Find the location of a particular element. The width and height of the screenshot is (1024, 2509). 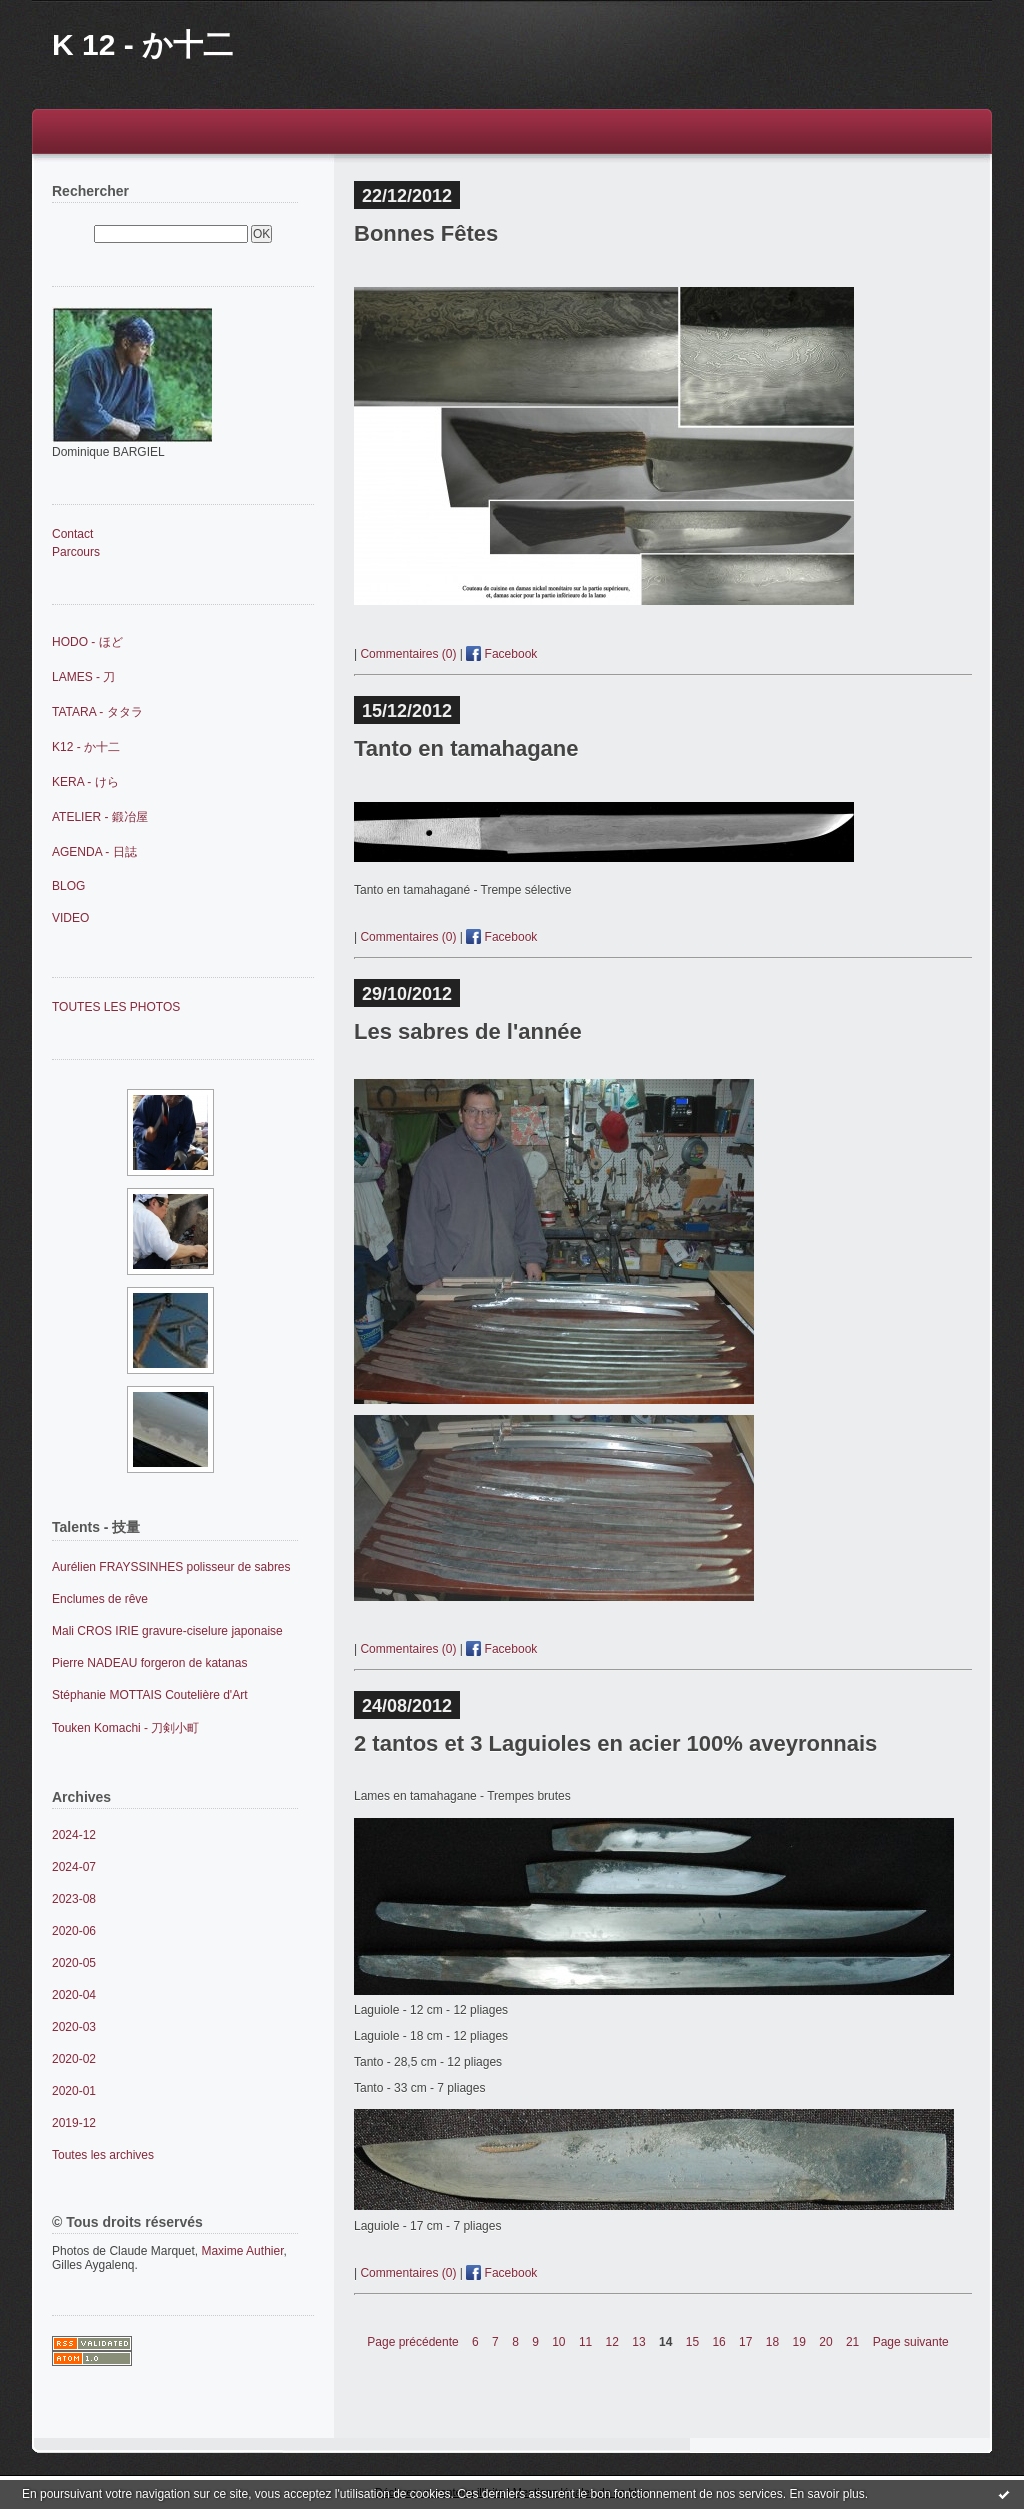

TOUTES LES PHOTOS is located at coordinates (116, 1007).